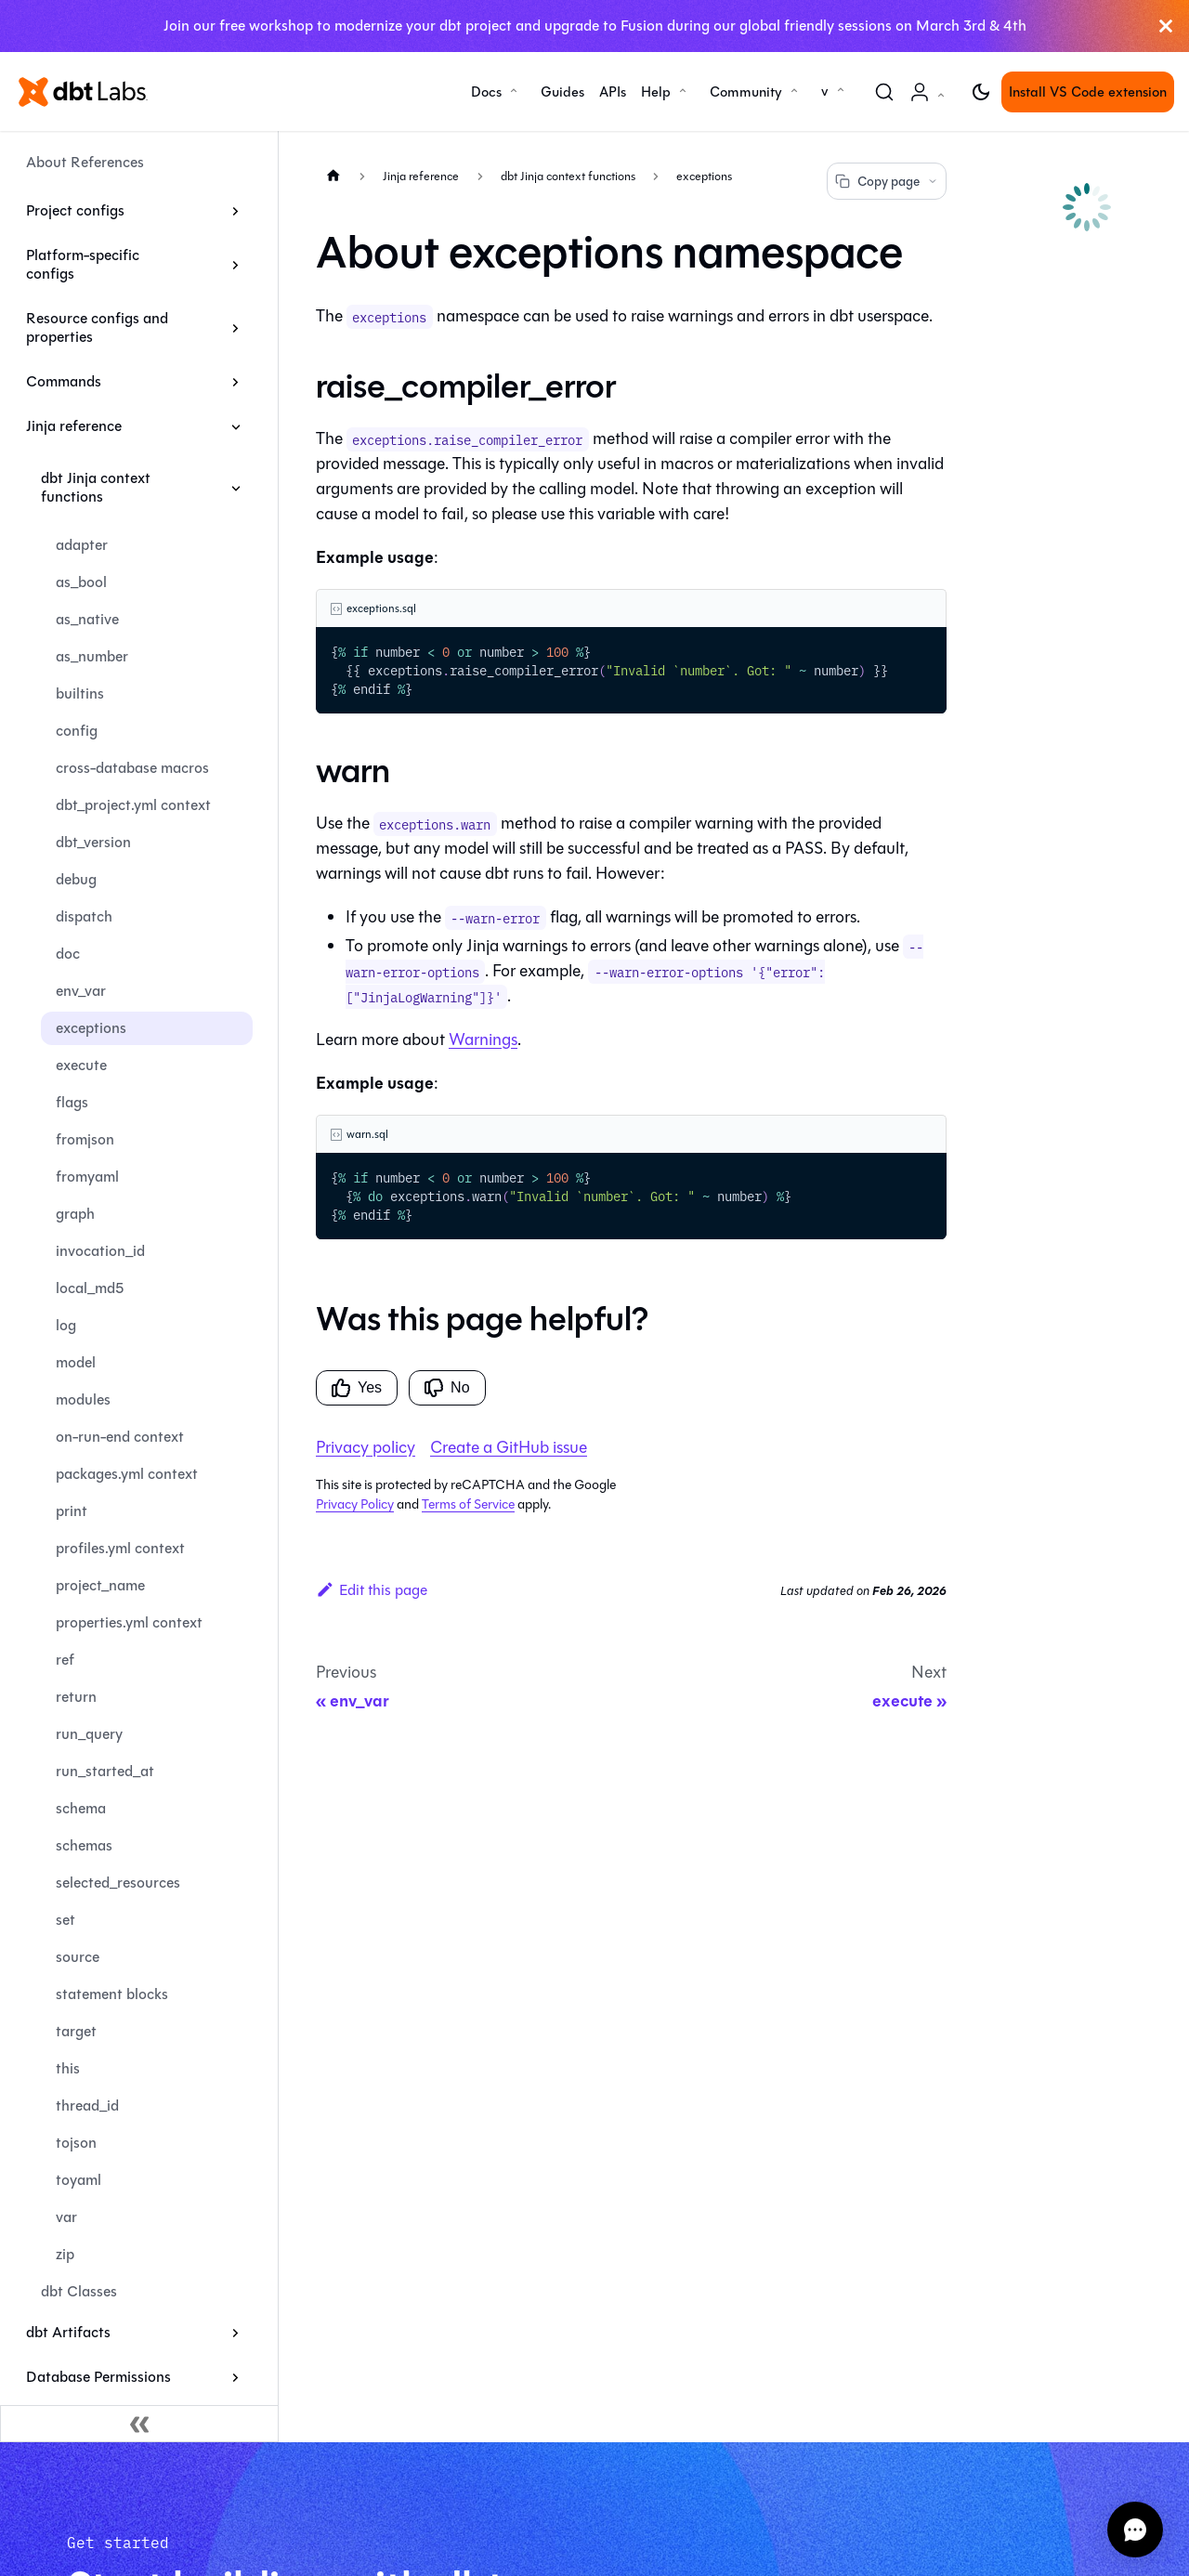 This screenshot has height=2576, width=1189. What do you see at coordinates (100, 1585) in the screenshot?
I see `project_name` at bounding box center [100, 1585].